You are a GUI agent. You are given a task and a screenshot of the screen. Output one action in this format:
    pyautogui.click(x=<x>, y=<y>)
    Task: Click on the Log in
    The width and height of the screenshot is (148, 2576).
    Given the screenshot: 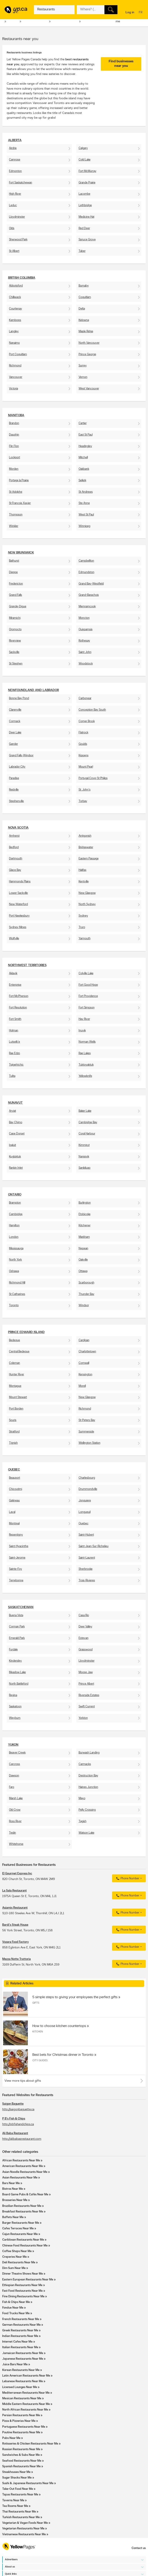 What is the action you would take?
    pyautogui.click(x=130, y=12)
    